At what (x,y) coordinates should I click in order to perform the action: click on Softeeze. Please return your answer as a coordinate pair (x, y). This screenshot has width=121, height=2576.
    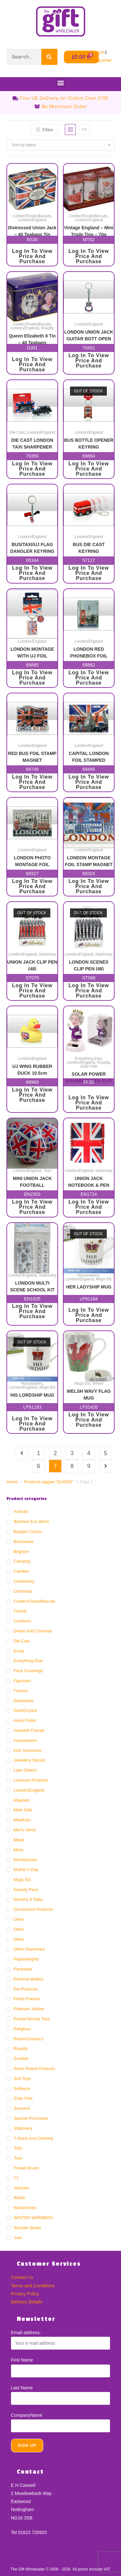
    Looking at the image, I should click on (22, 2088).